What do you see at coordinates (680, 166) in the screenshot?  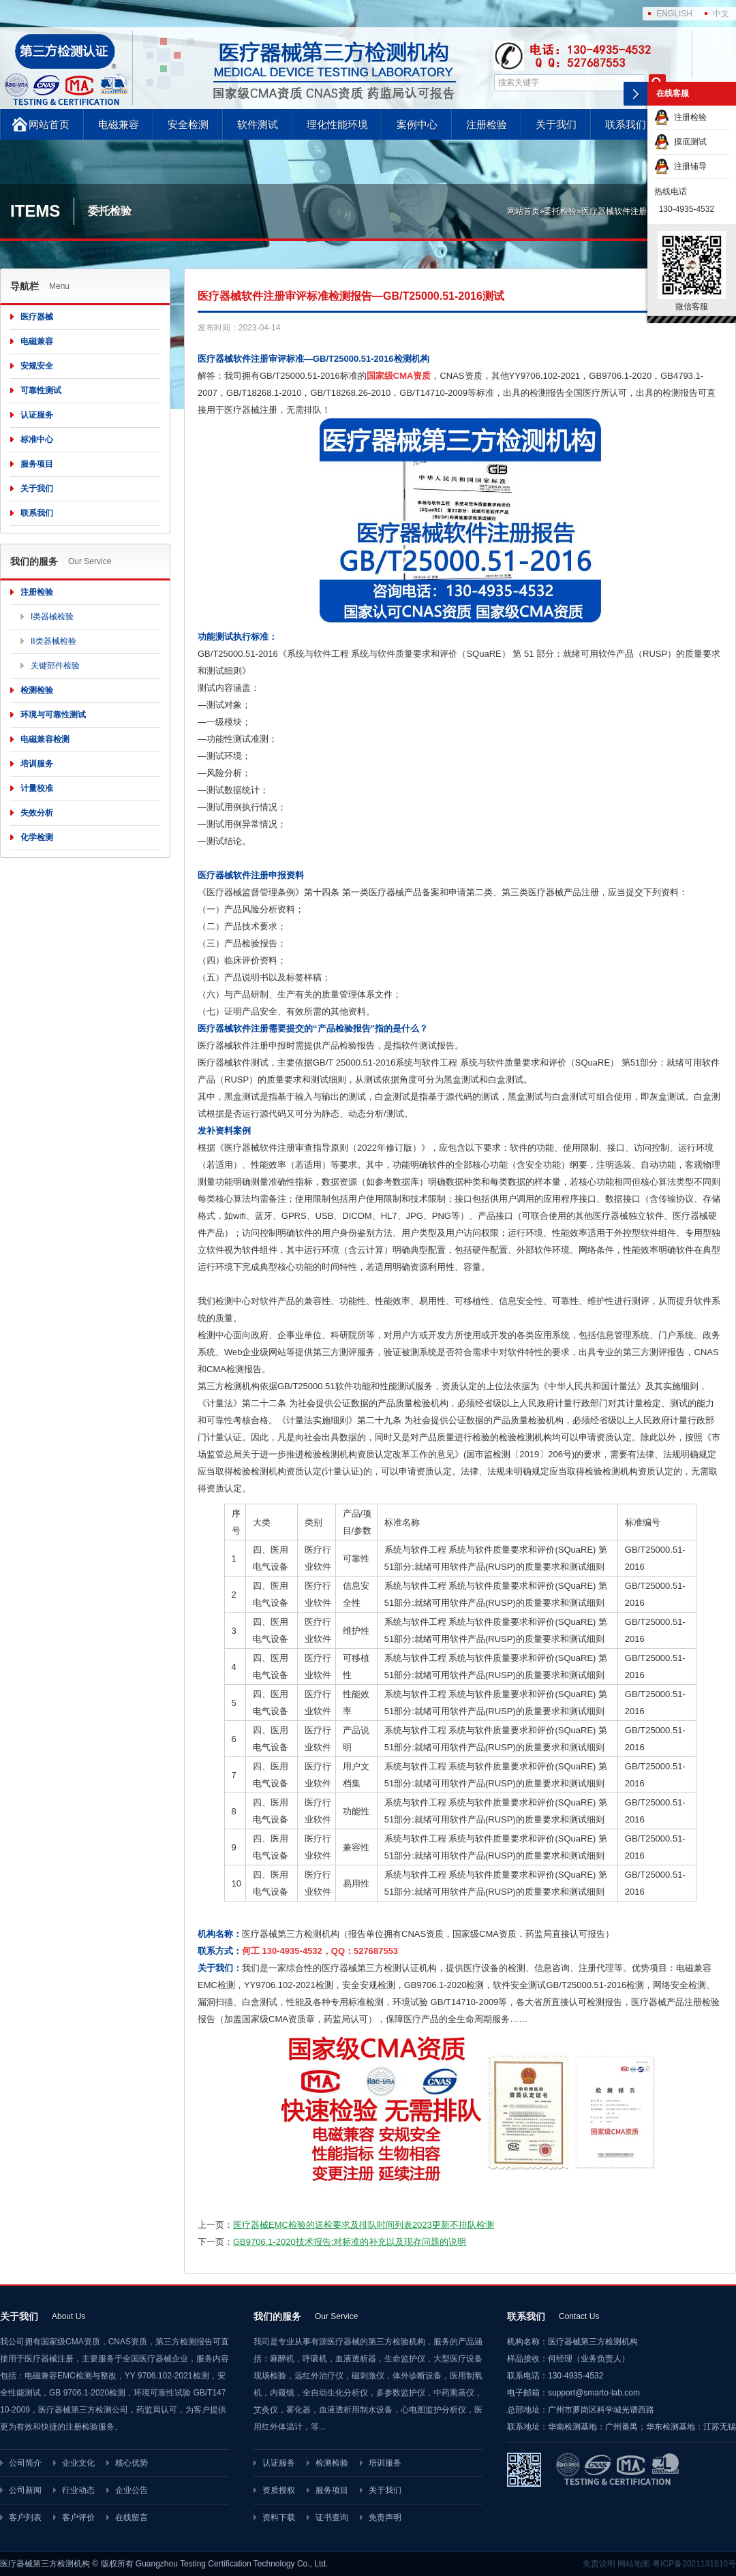 I see `注册辅导` at bounding box center [680, 166].